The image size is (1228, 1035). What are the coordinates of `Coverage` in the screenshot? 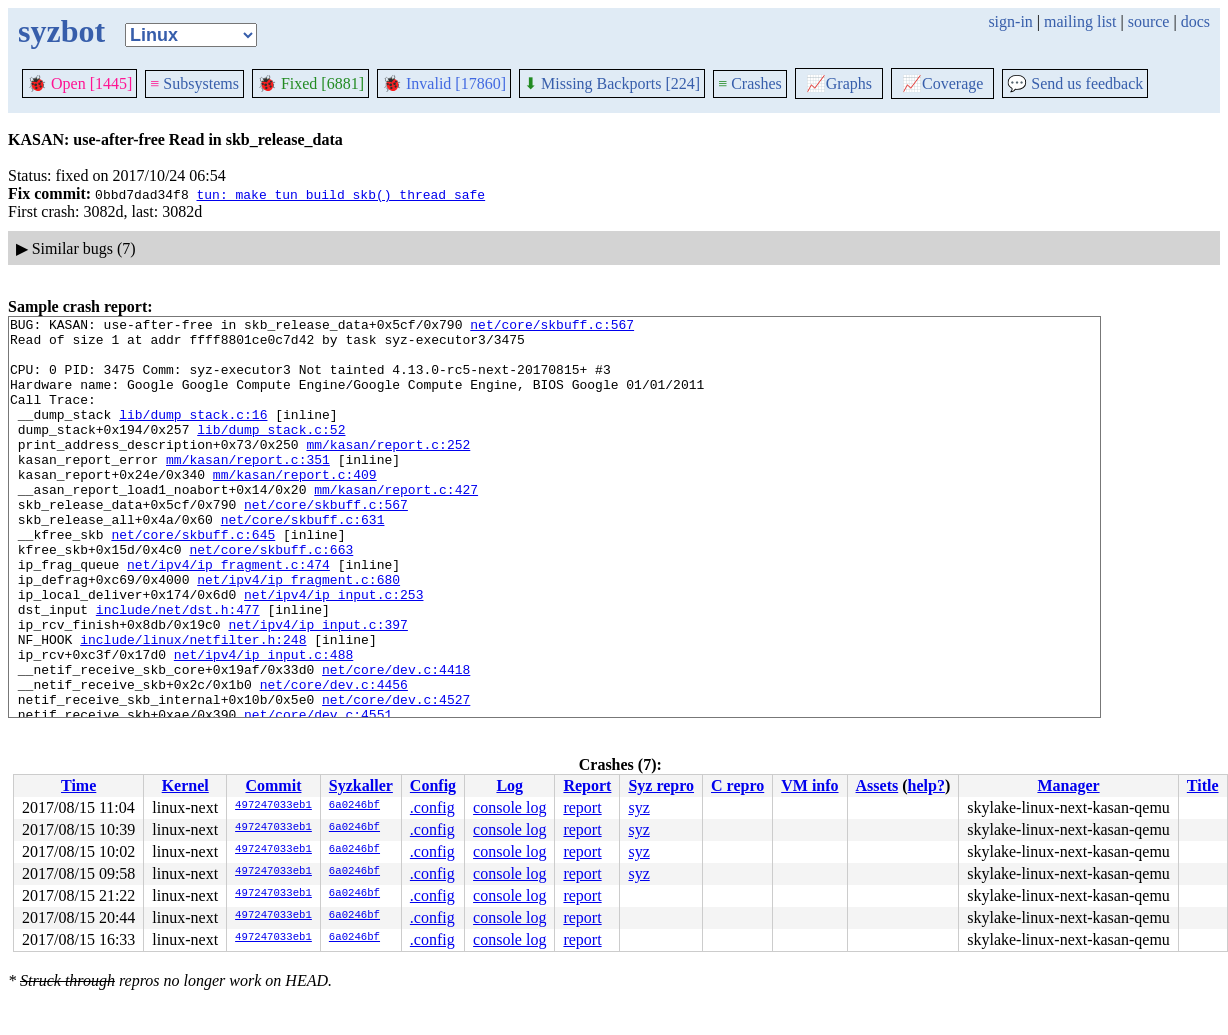 It's located at (942, 83).